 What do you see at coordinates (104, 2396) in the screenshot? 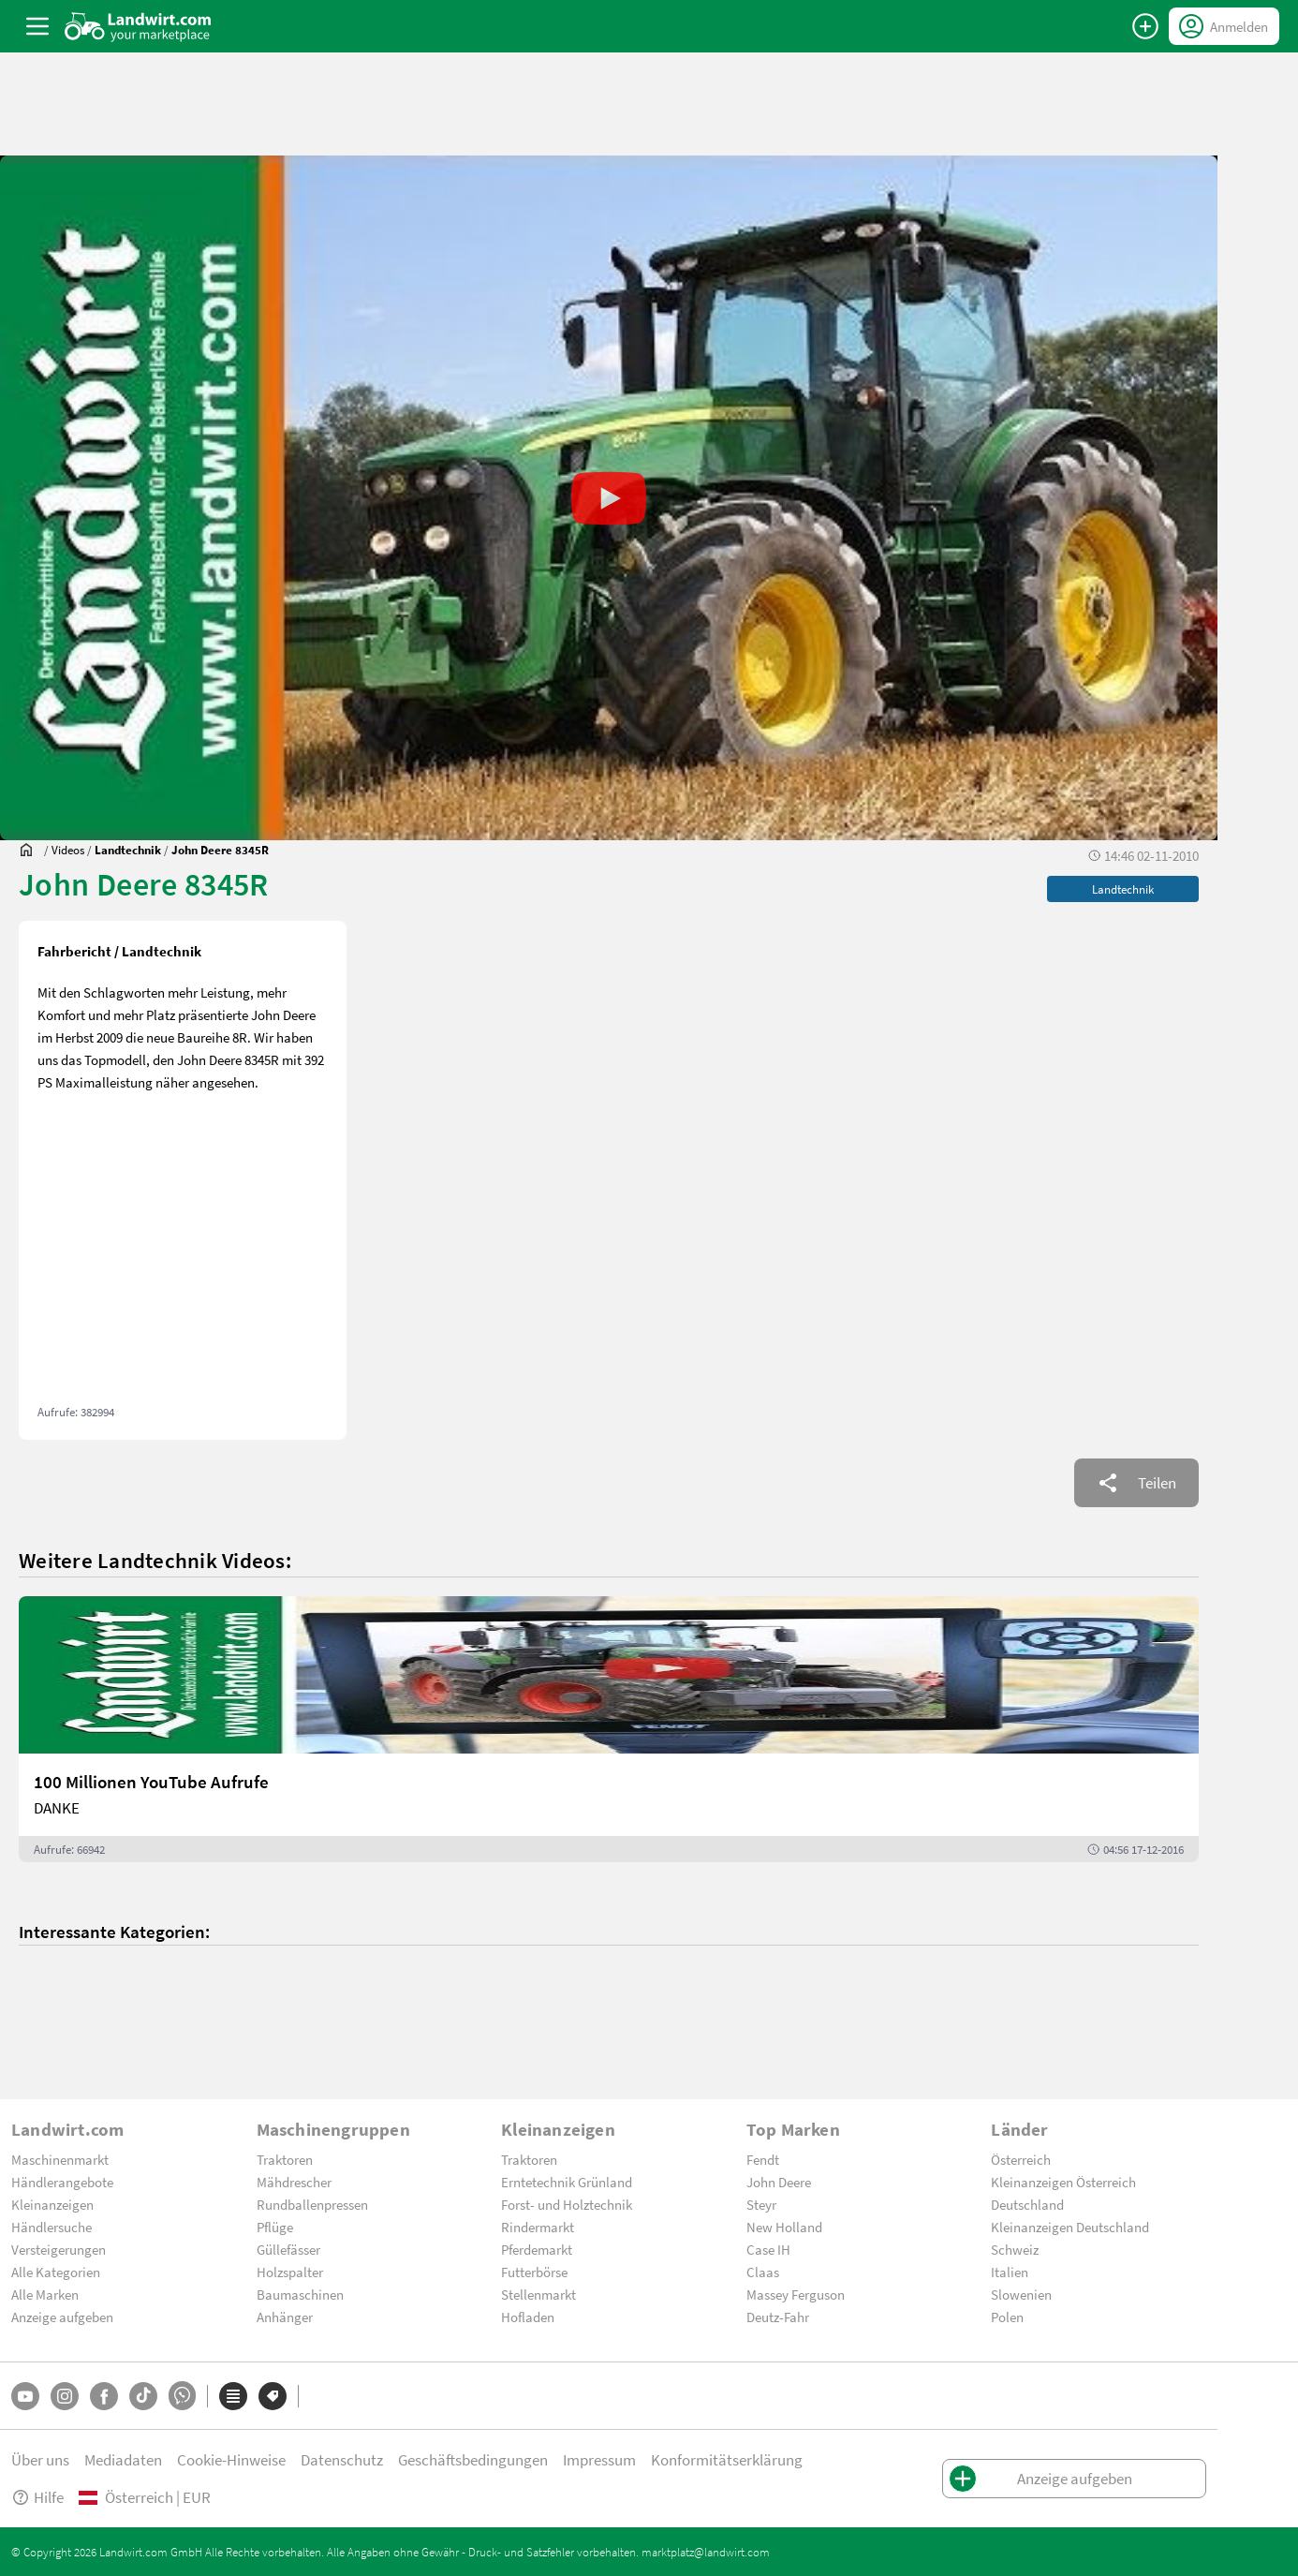
I see `[Facebook]` at bounding box center [104, 2396].